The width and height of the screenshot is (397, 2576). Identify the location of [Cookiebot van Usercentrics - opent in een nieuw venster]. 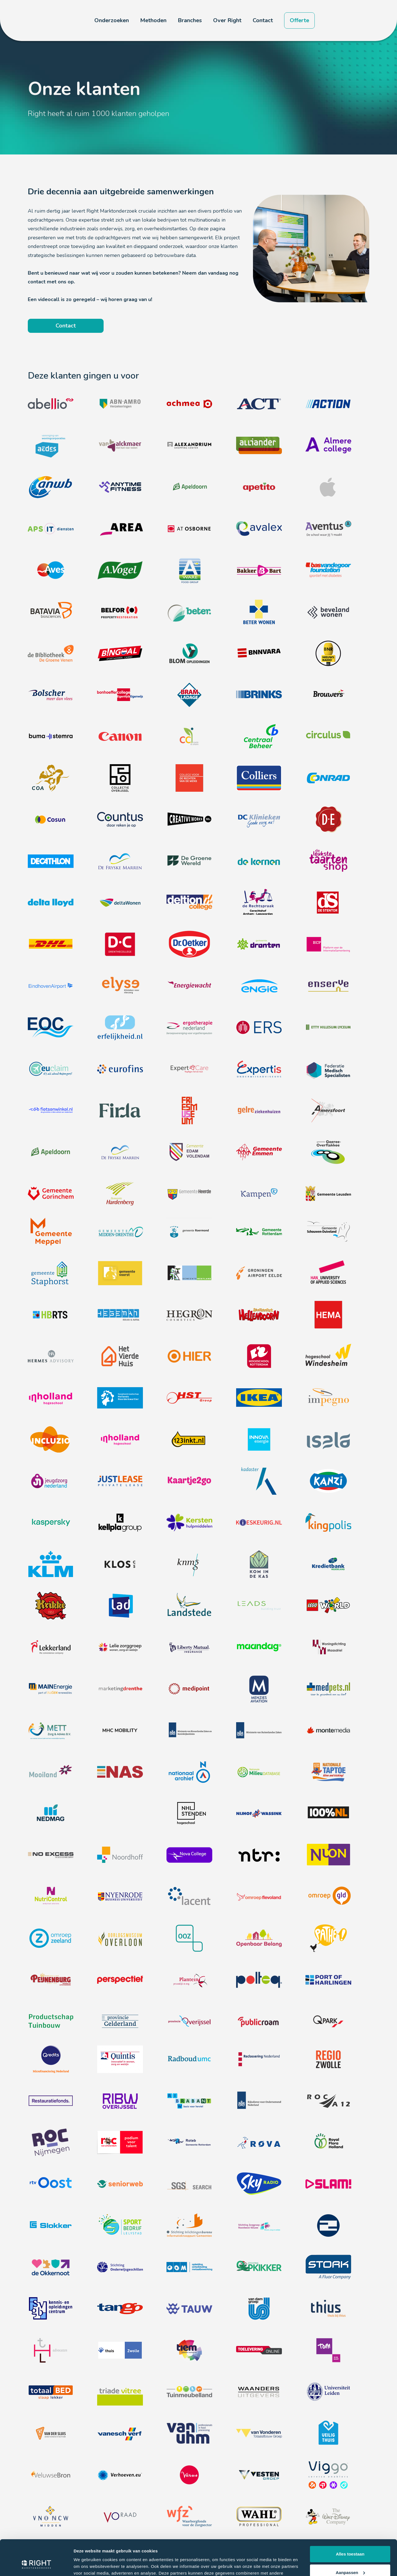
(36, 2565).